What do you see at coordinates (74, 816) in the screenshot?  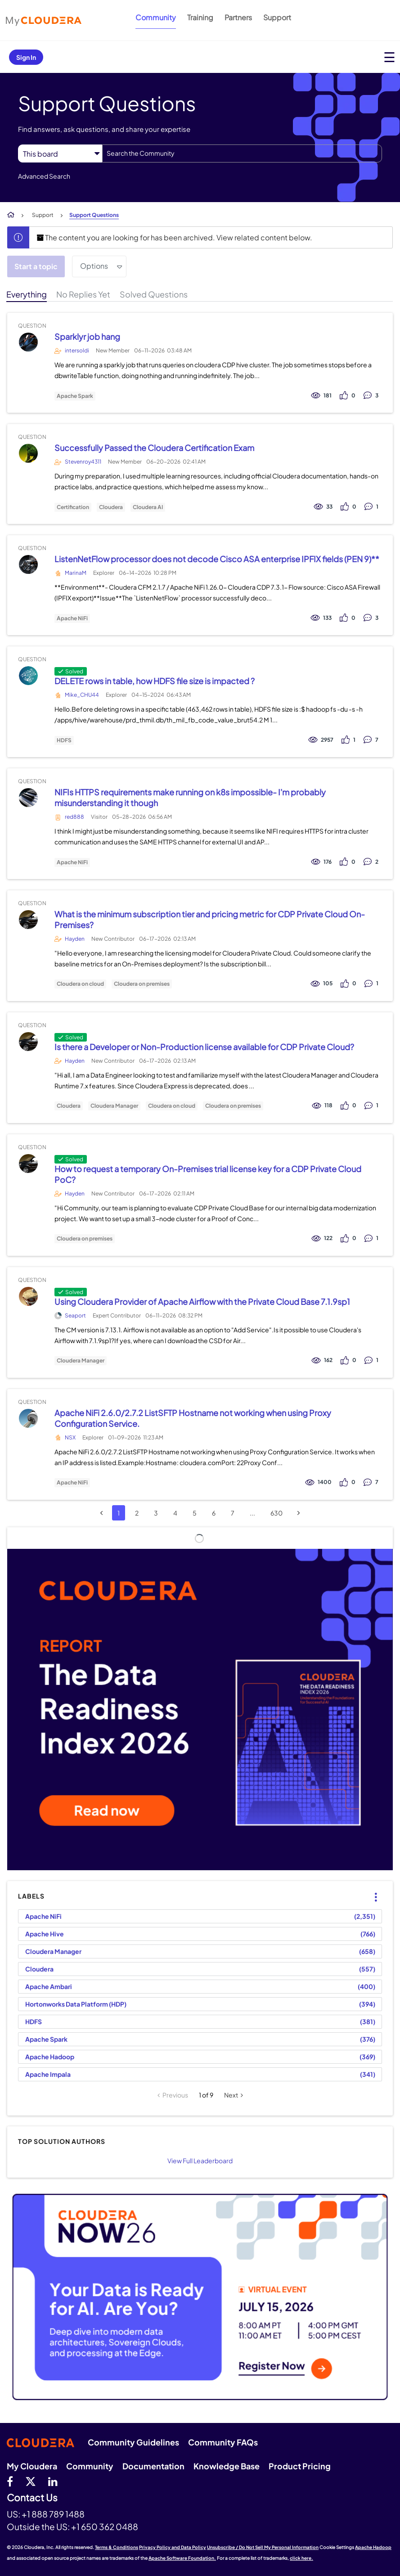 I see `red888` at bounding box center [74, 816].